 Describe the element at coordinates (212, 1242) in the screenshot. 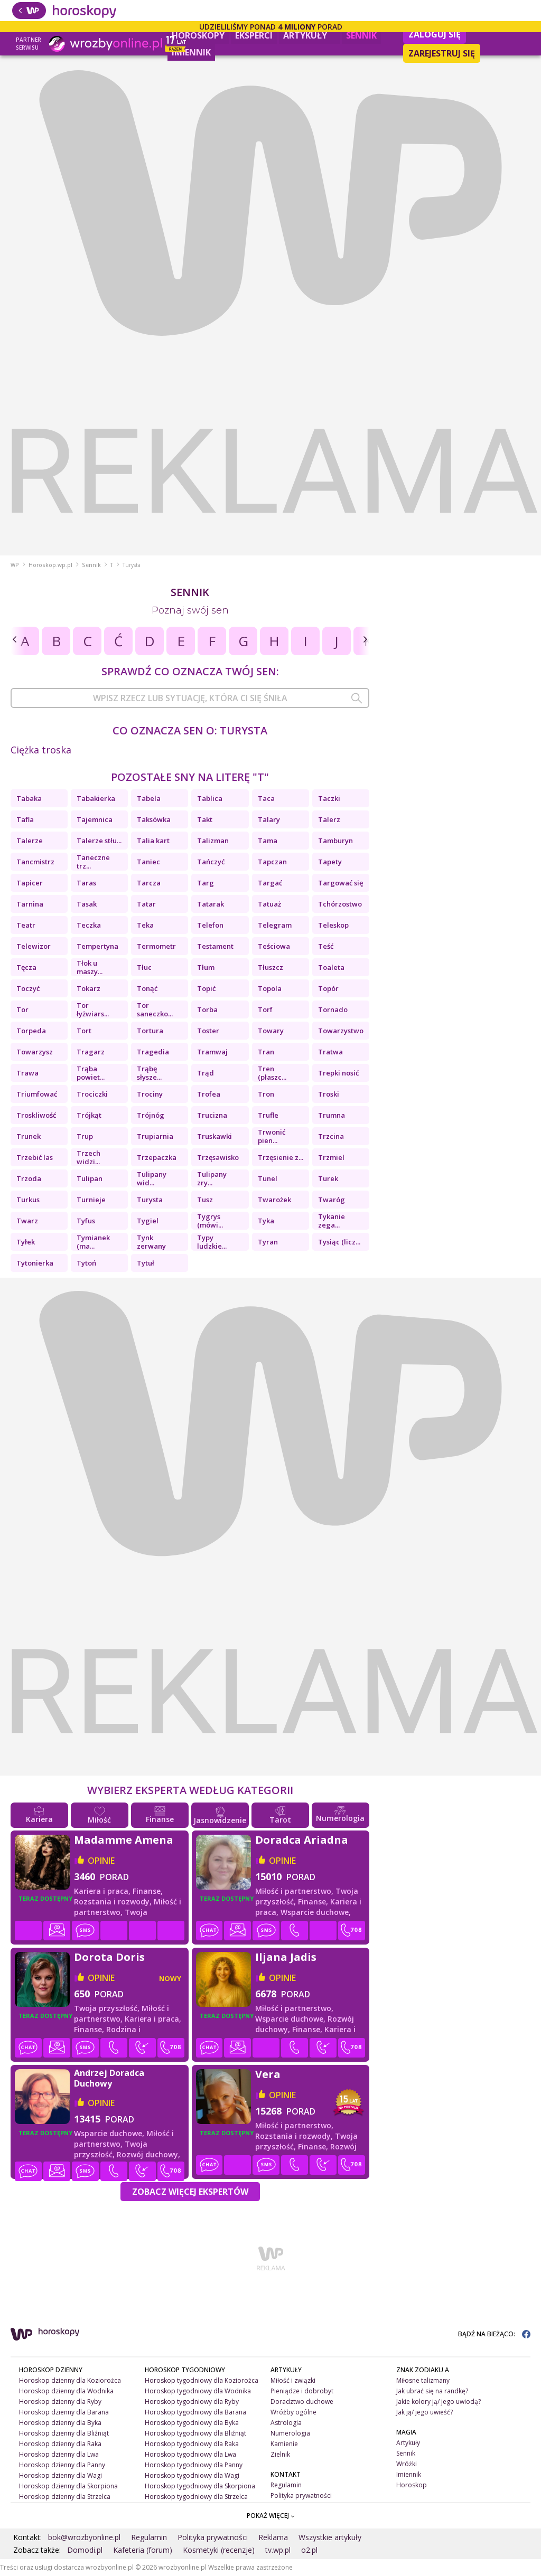

I see `Typy ludzkie...` at that location.